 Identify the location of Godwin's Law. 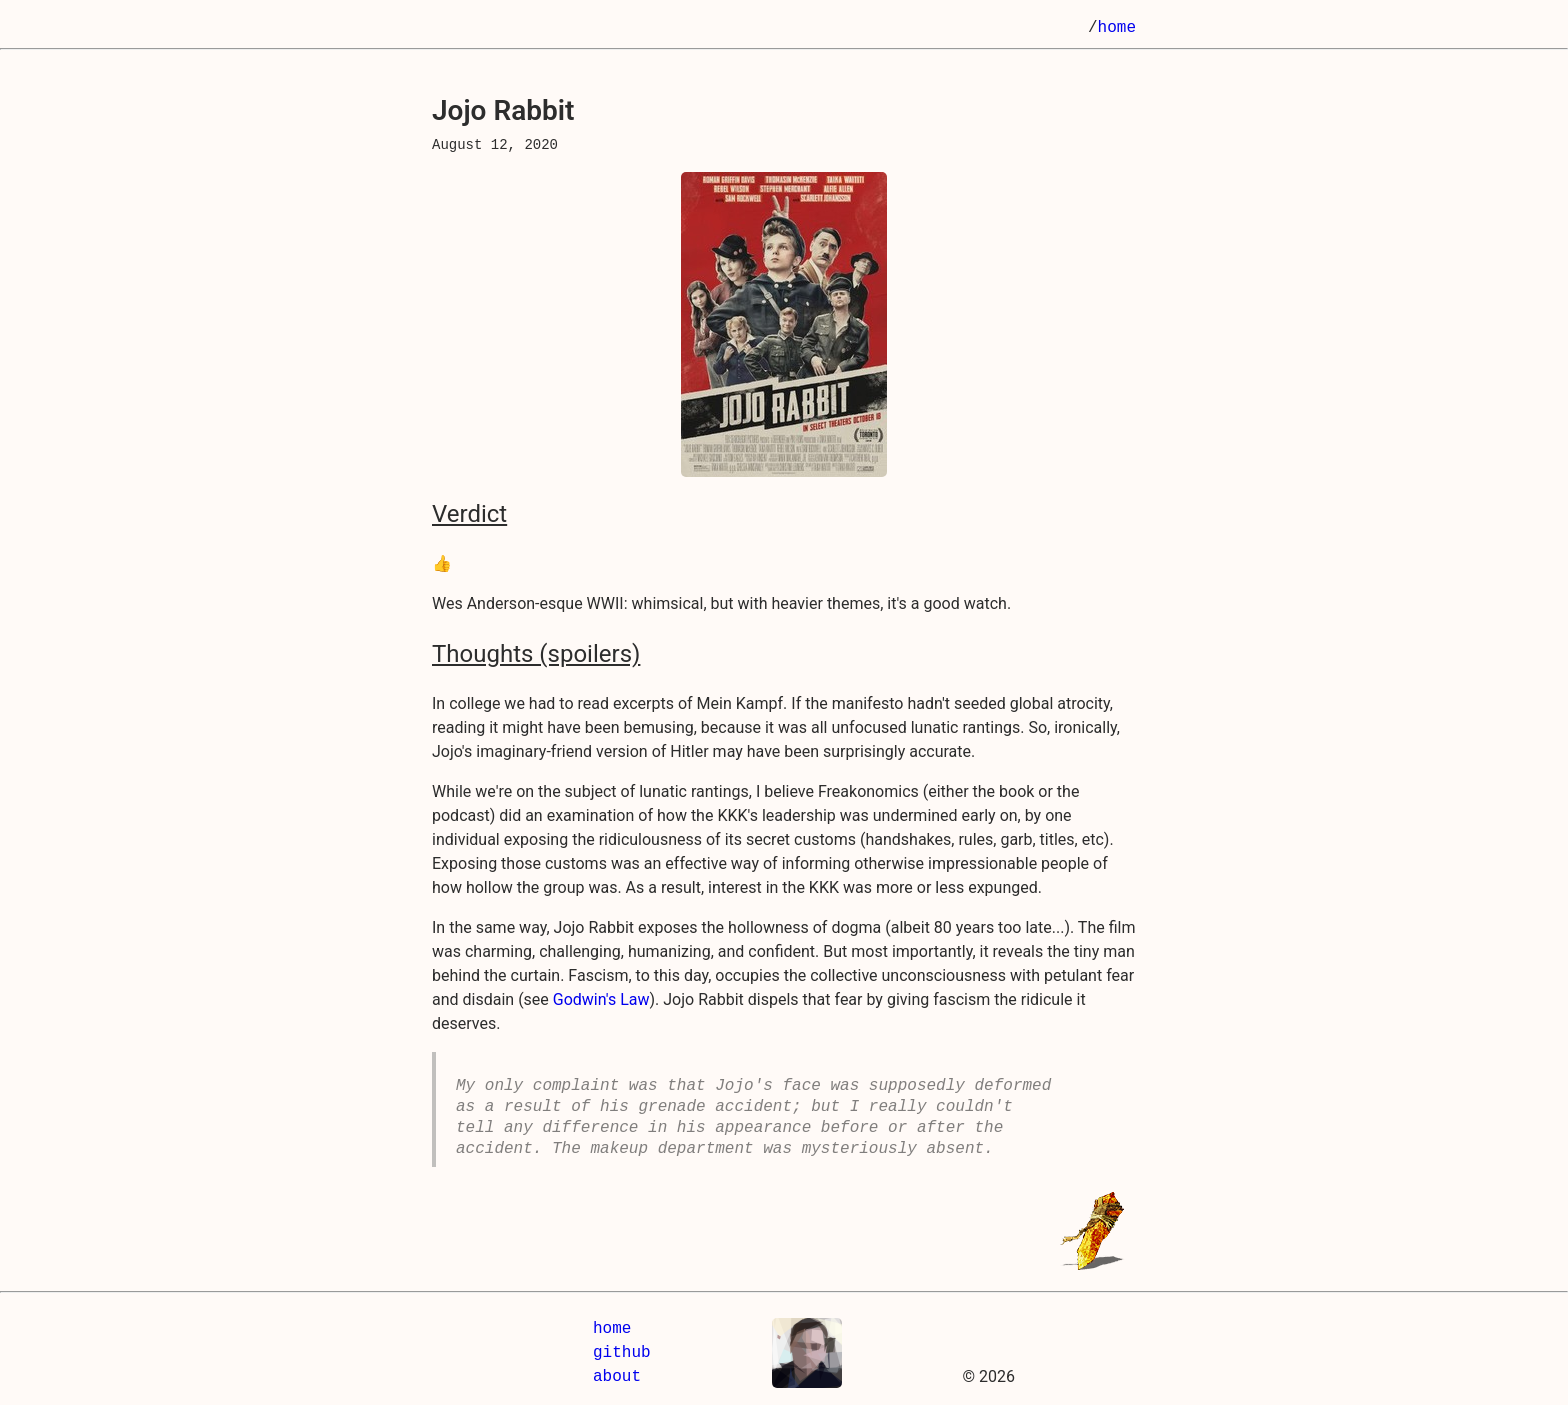
(601, 999).